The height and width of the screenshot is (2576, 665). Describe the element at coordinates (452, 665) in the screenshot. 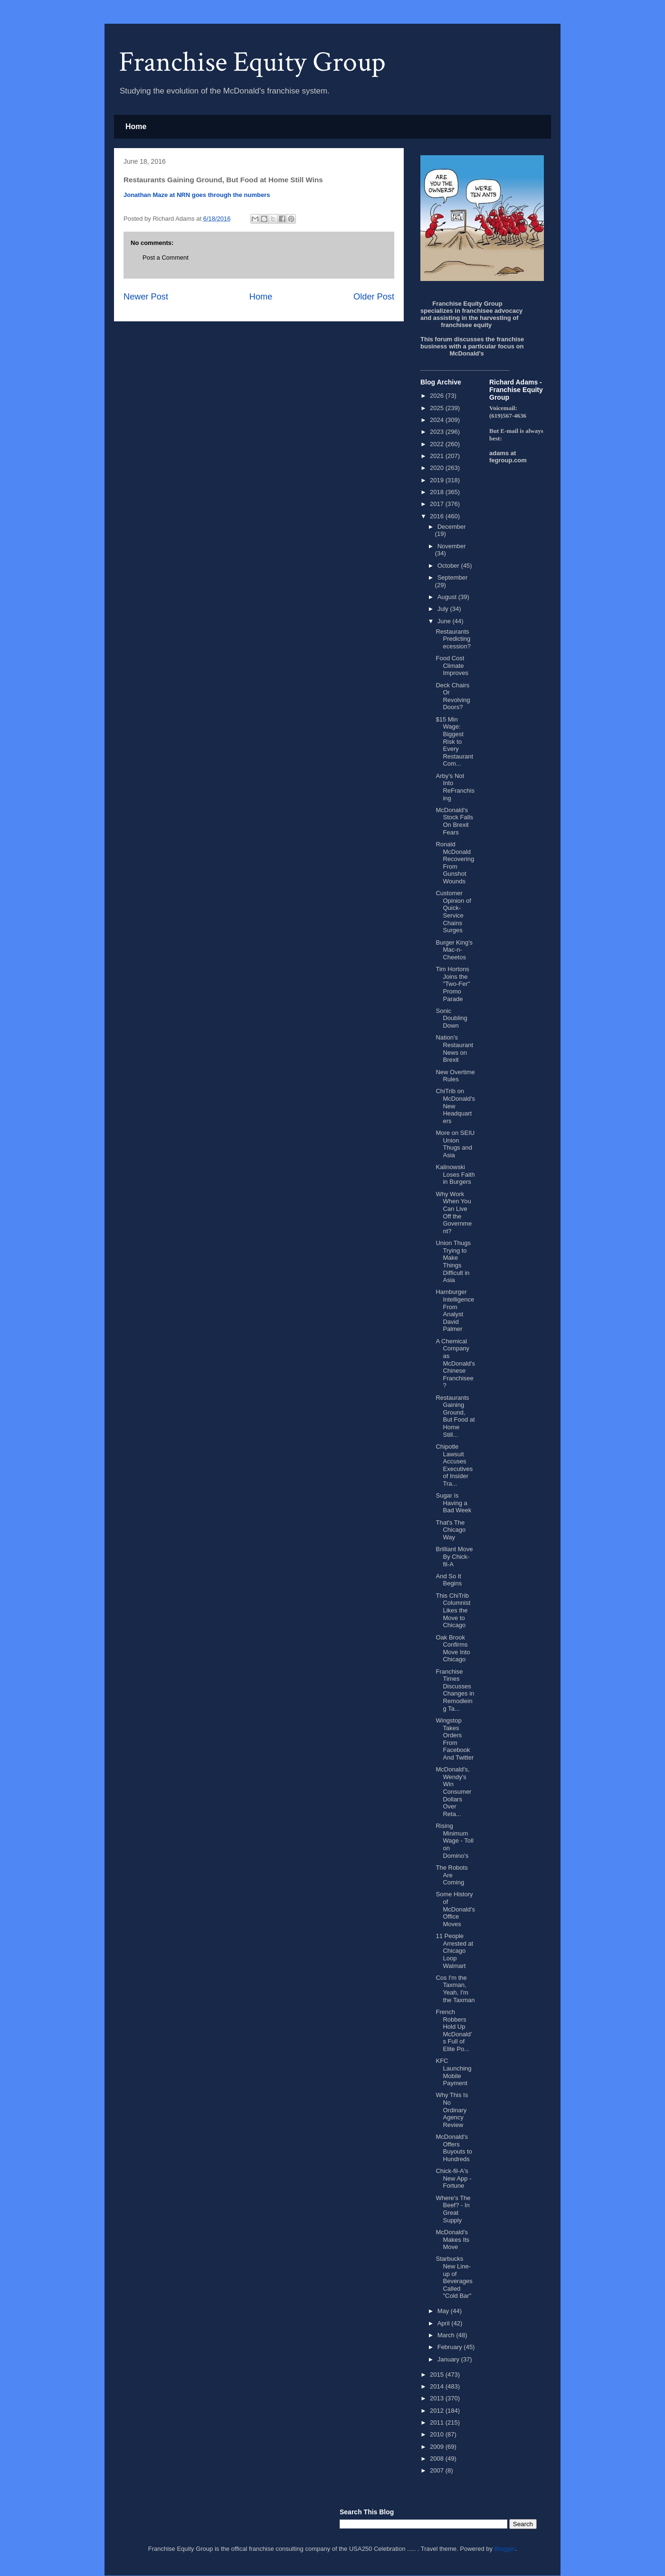

I see `Food Cost Climate Improves` at that location.